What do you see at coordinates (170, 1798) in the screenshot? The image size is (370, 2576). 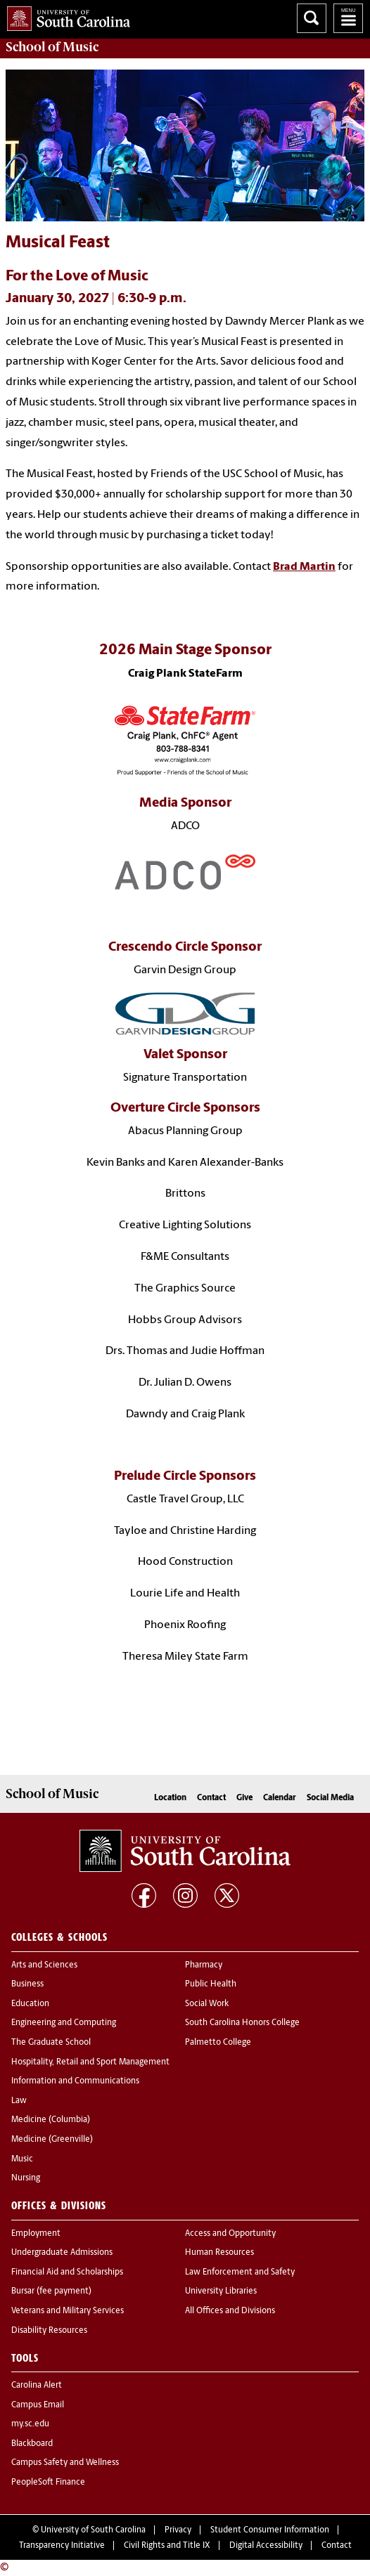 I see `Location` at bounding box center [170, 1798].